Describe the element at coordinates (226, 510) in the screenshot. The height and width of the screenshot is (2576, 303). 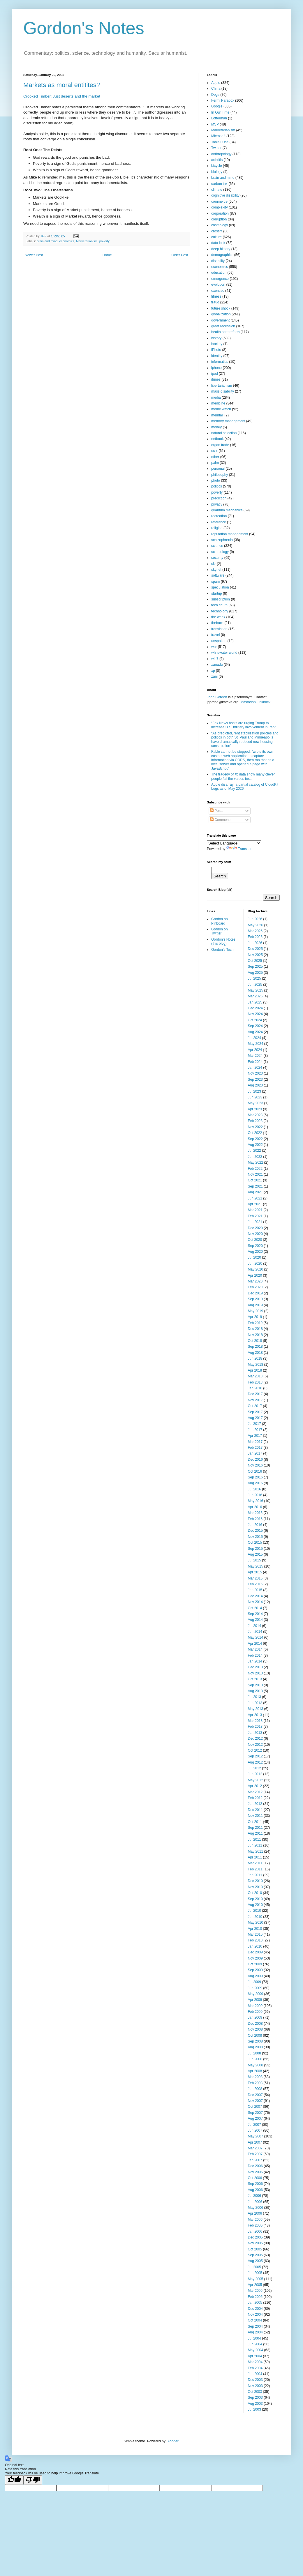
I see `quantum mechanics` at that location.